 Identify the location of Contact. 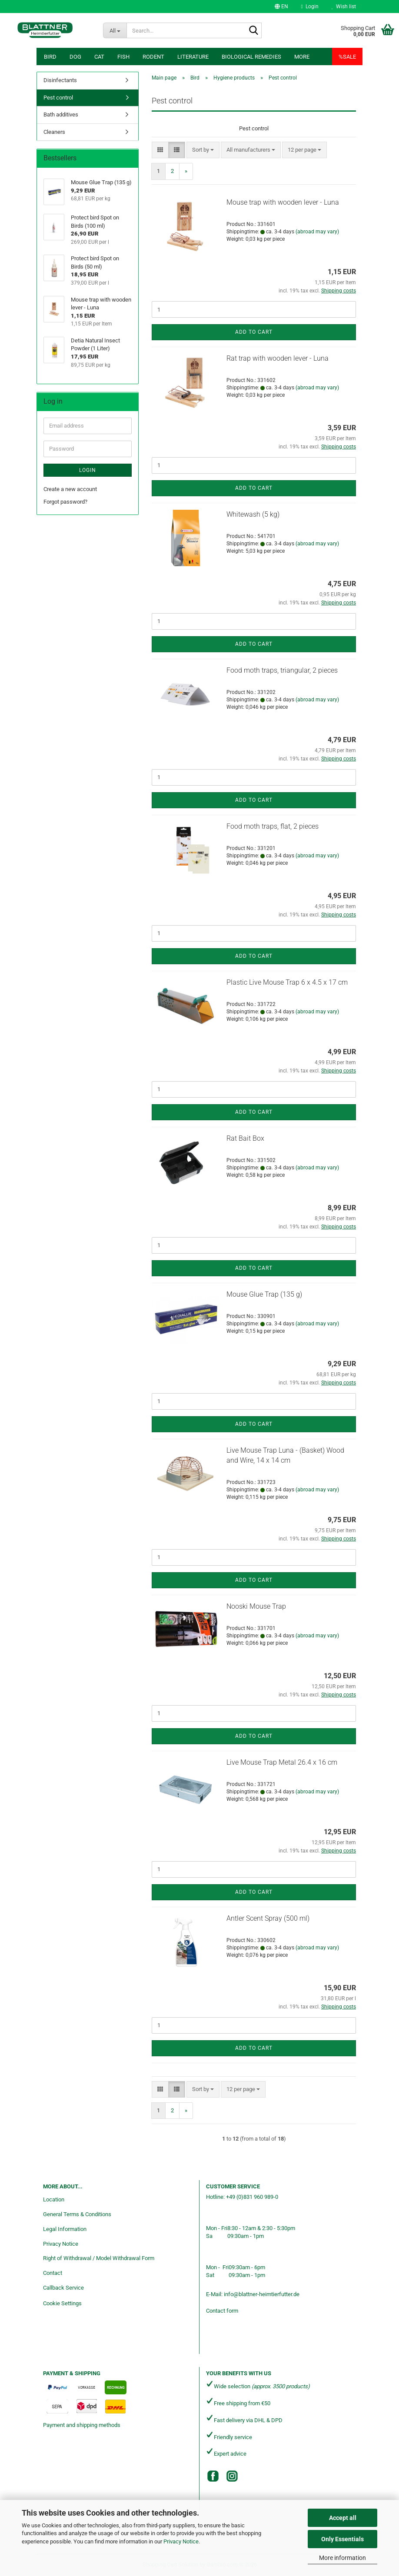
(52, 2273).